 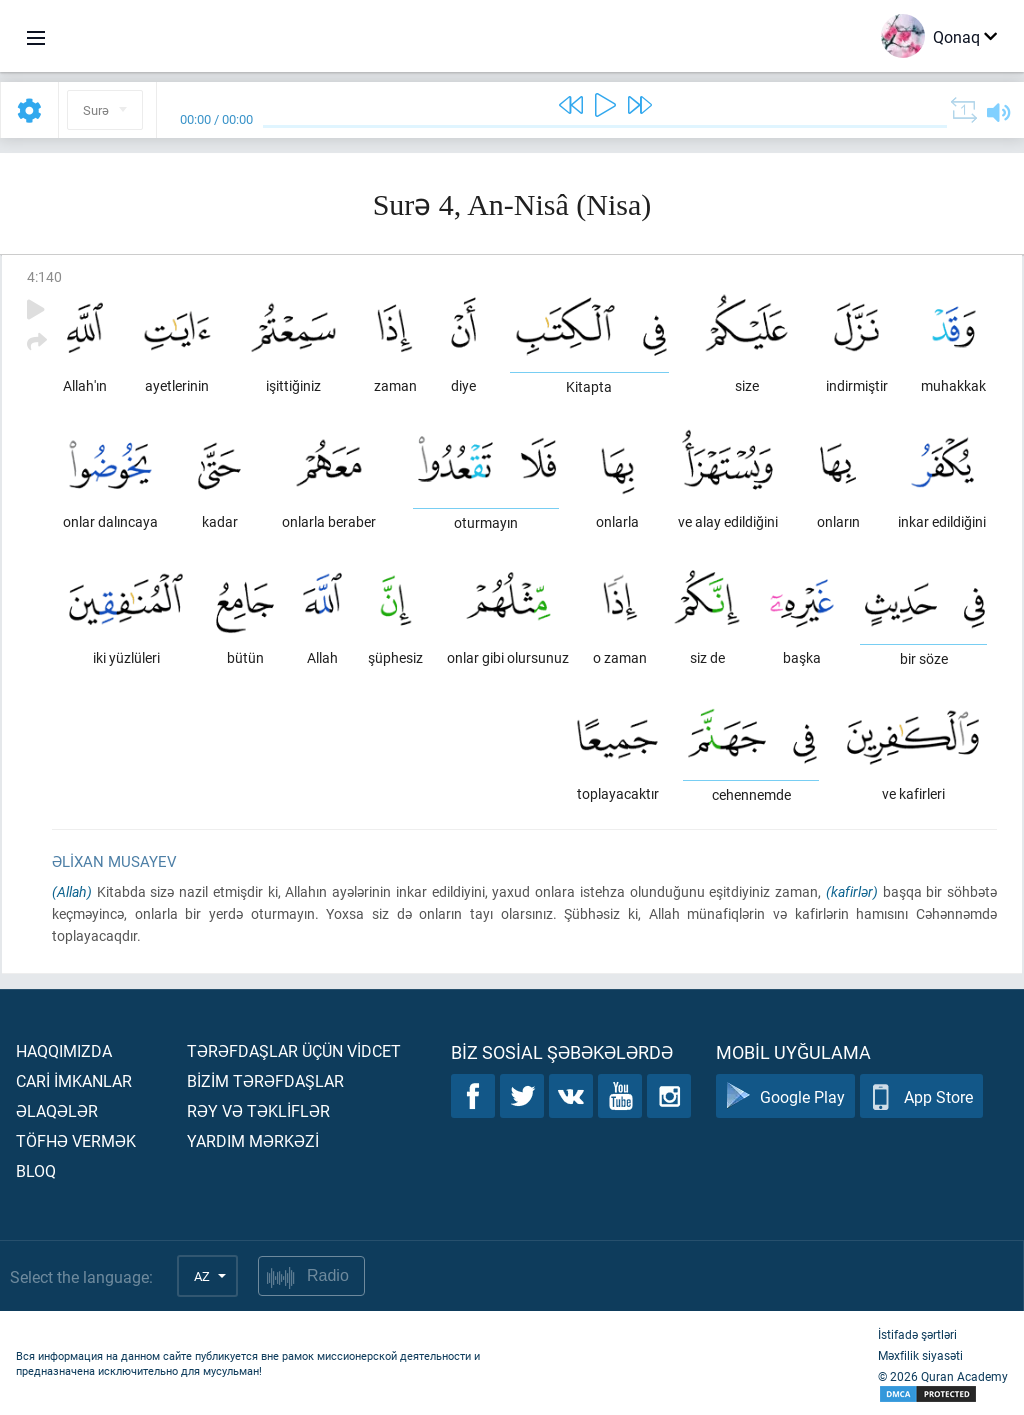 I want to click on Məxfilik siyasəti, so click(x=920, y=1355).